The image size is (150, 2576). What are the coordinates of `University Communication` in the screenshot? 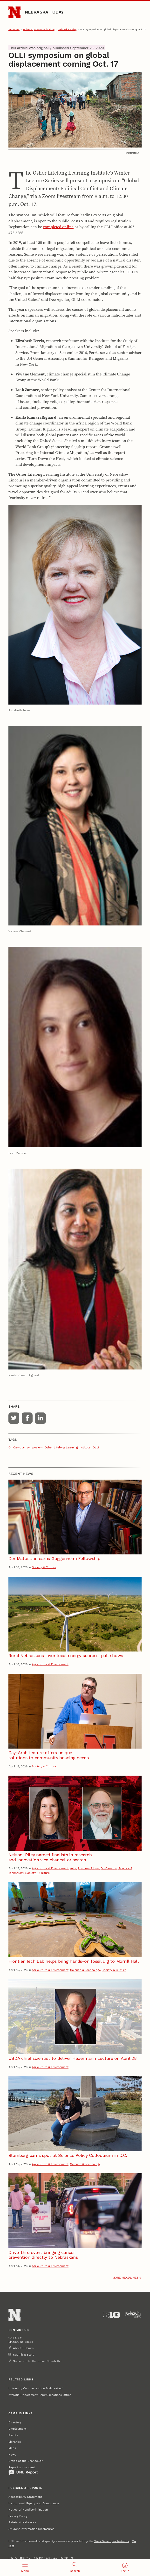 It's located at (39, 29).